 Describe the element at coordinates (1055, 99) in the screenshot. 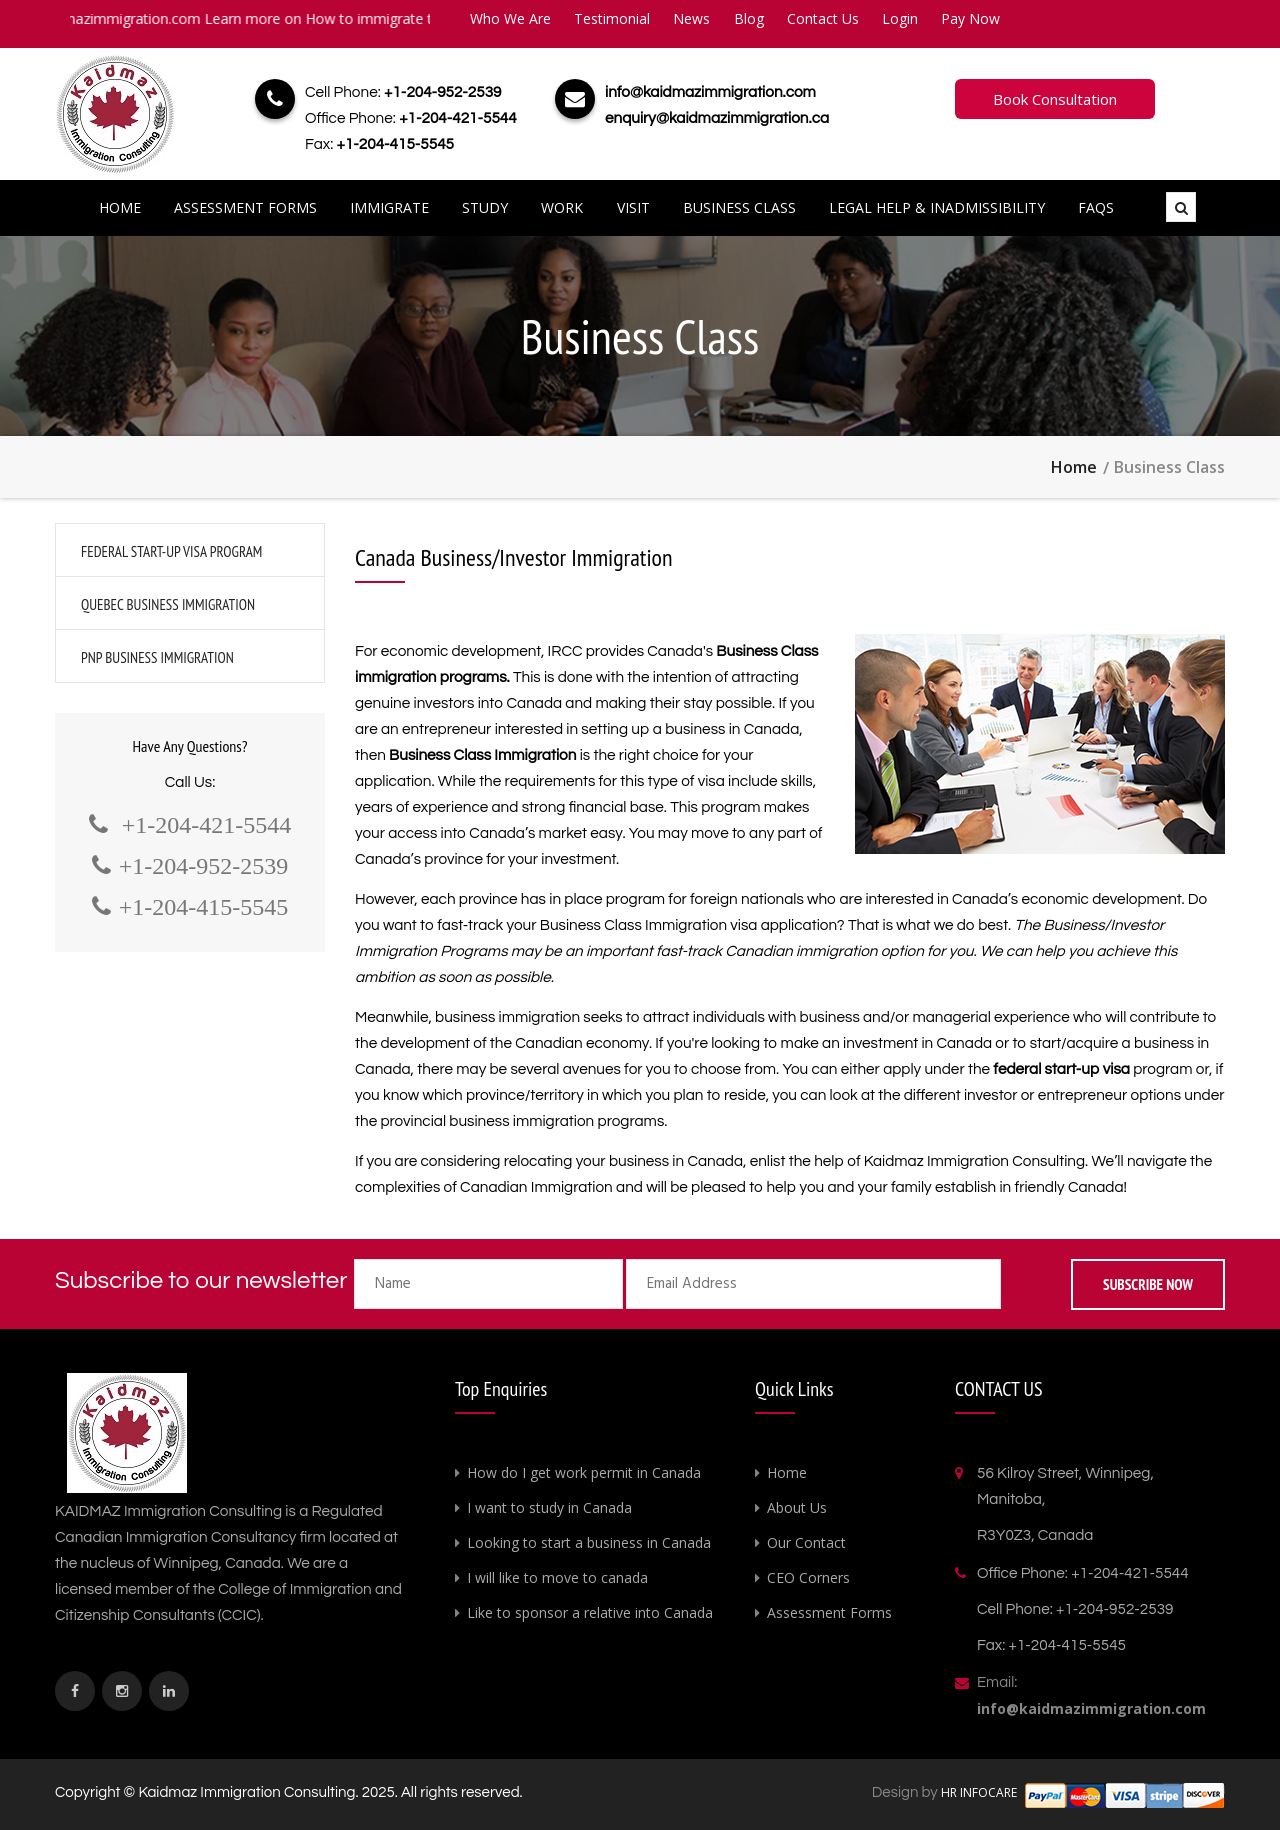

I see `Book Consultation` at that location.